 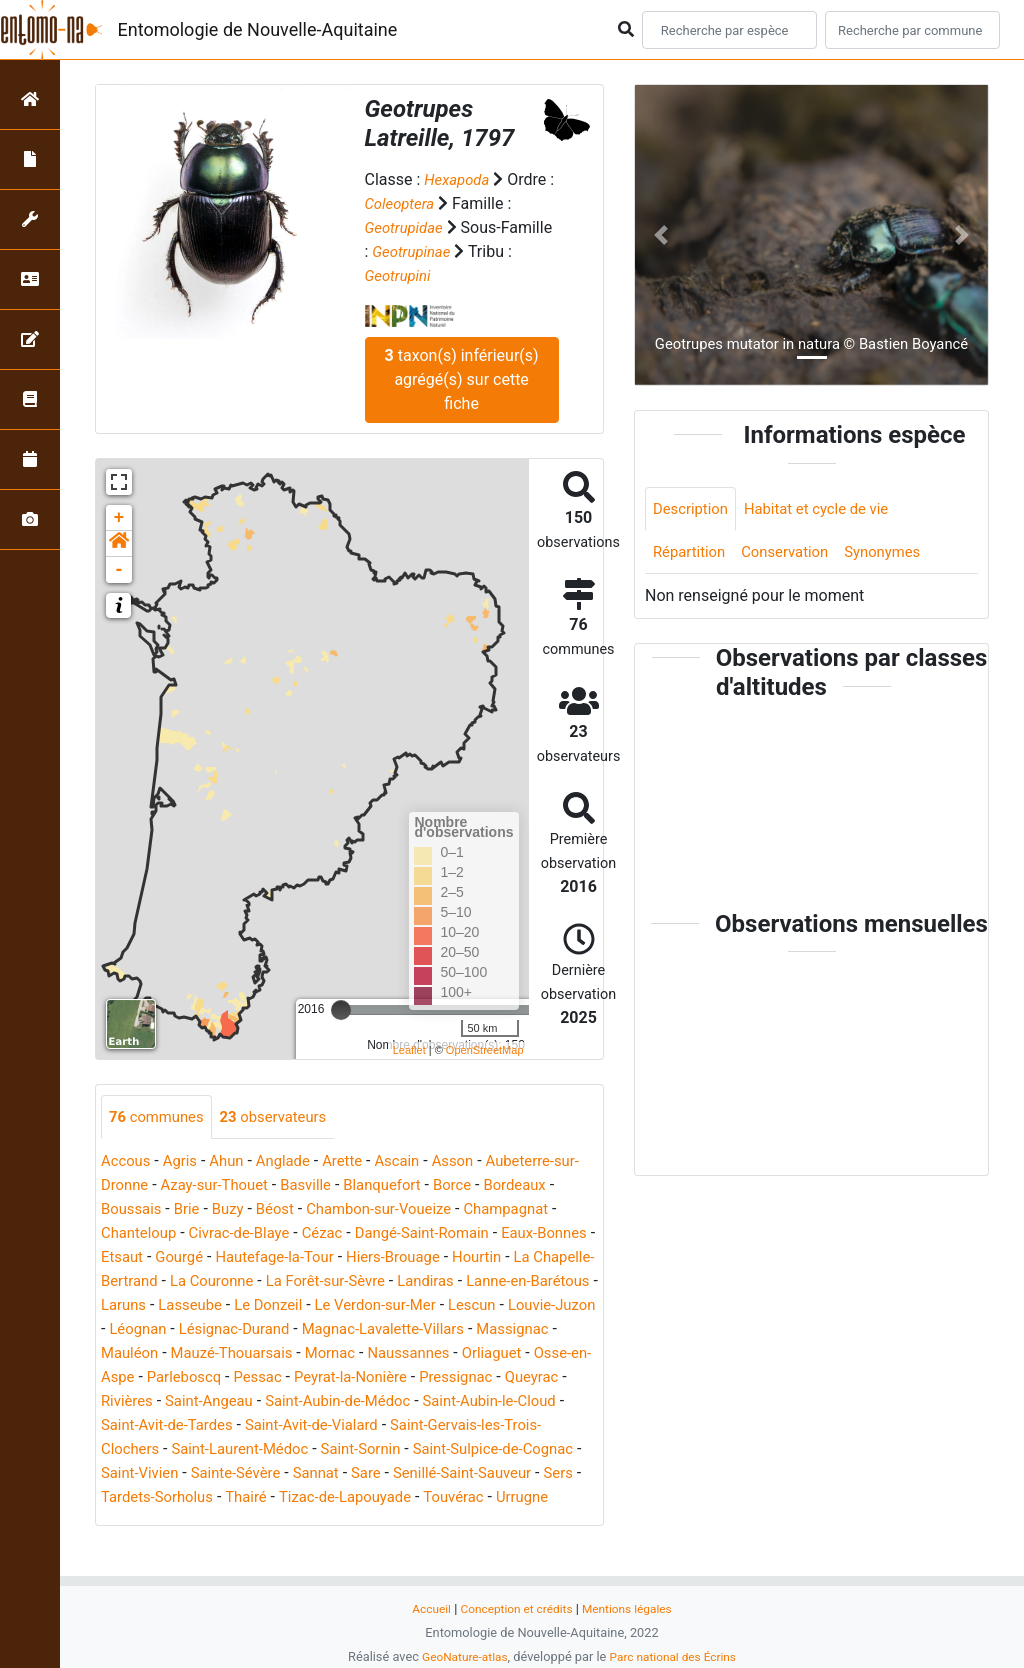 I want to click on Basville, so click(x=347, y=1186).